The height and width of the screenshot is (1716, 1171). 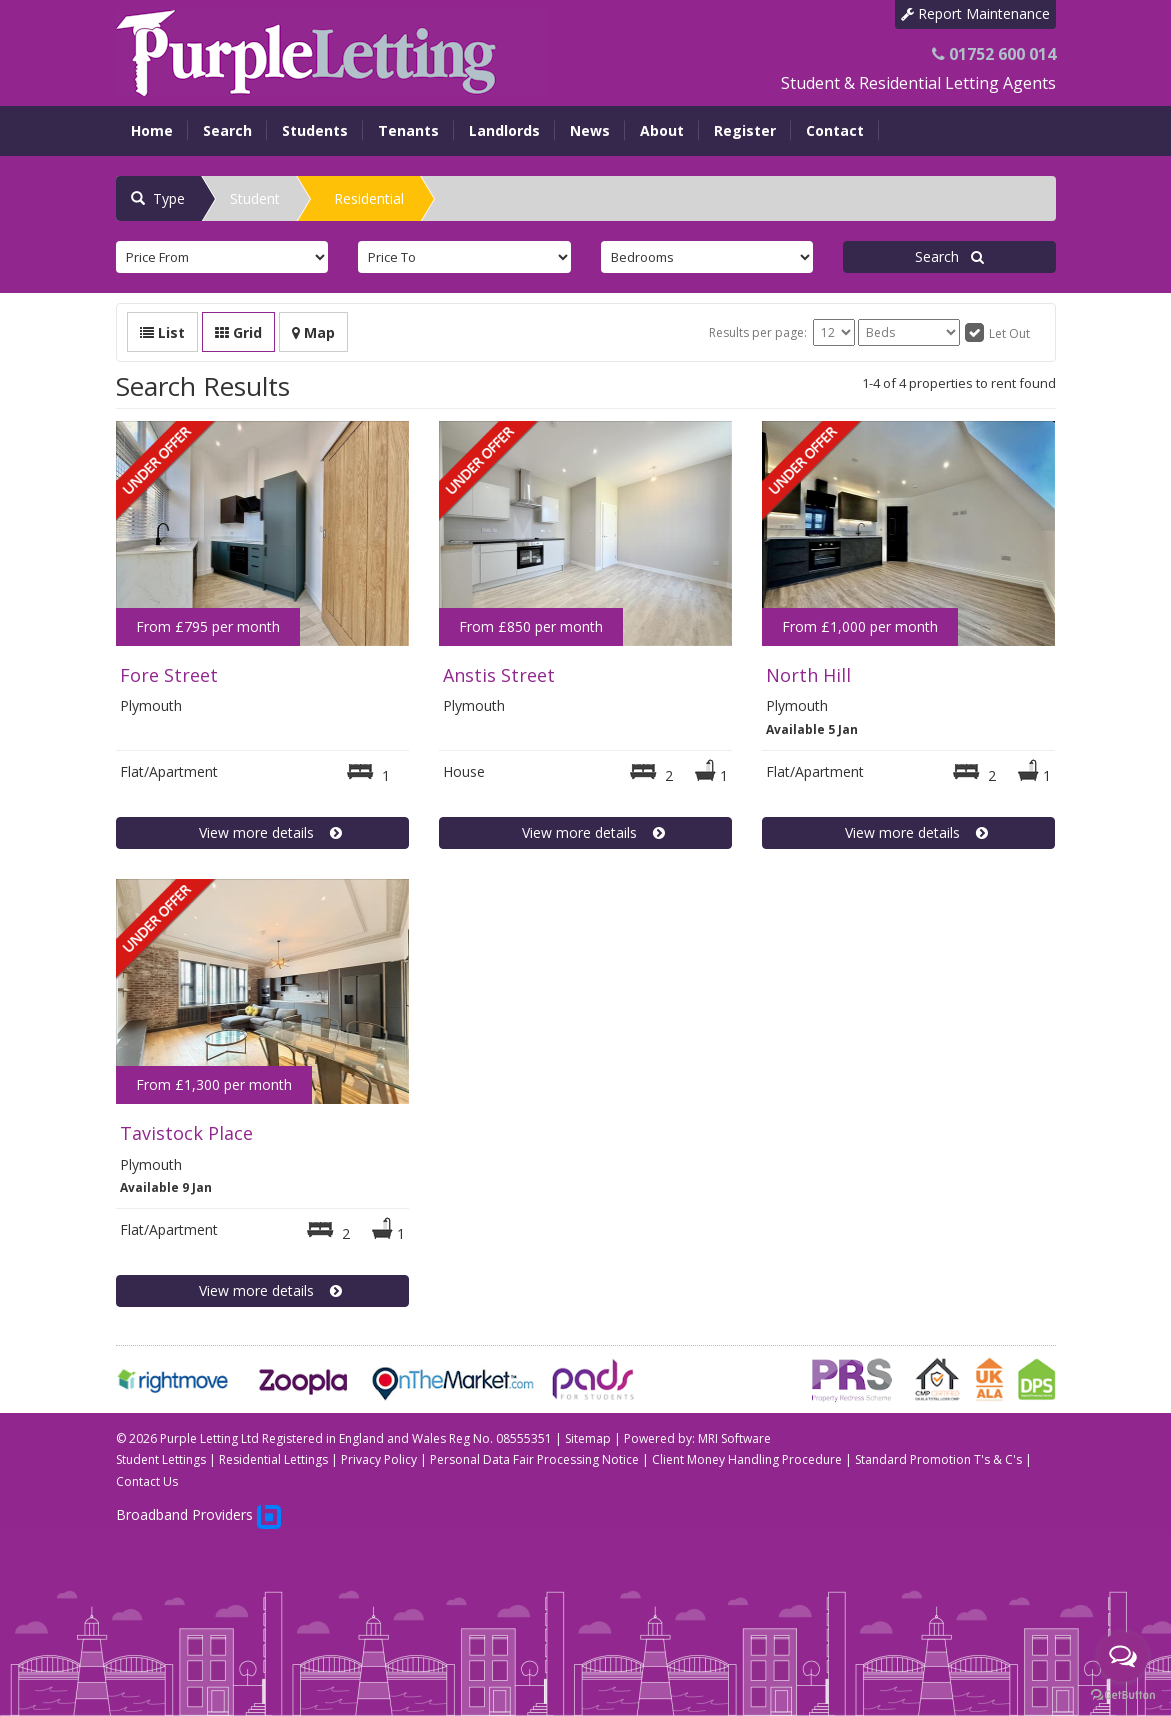 I want to click on Search, so click(x=227, y=130).